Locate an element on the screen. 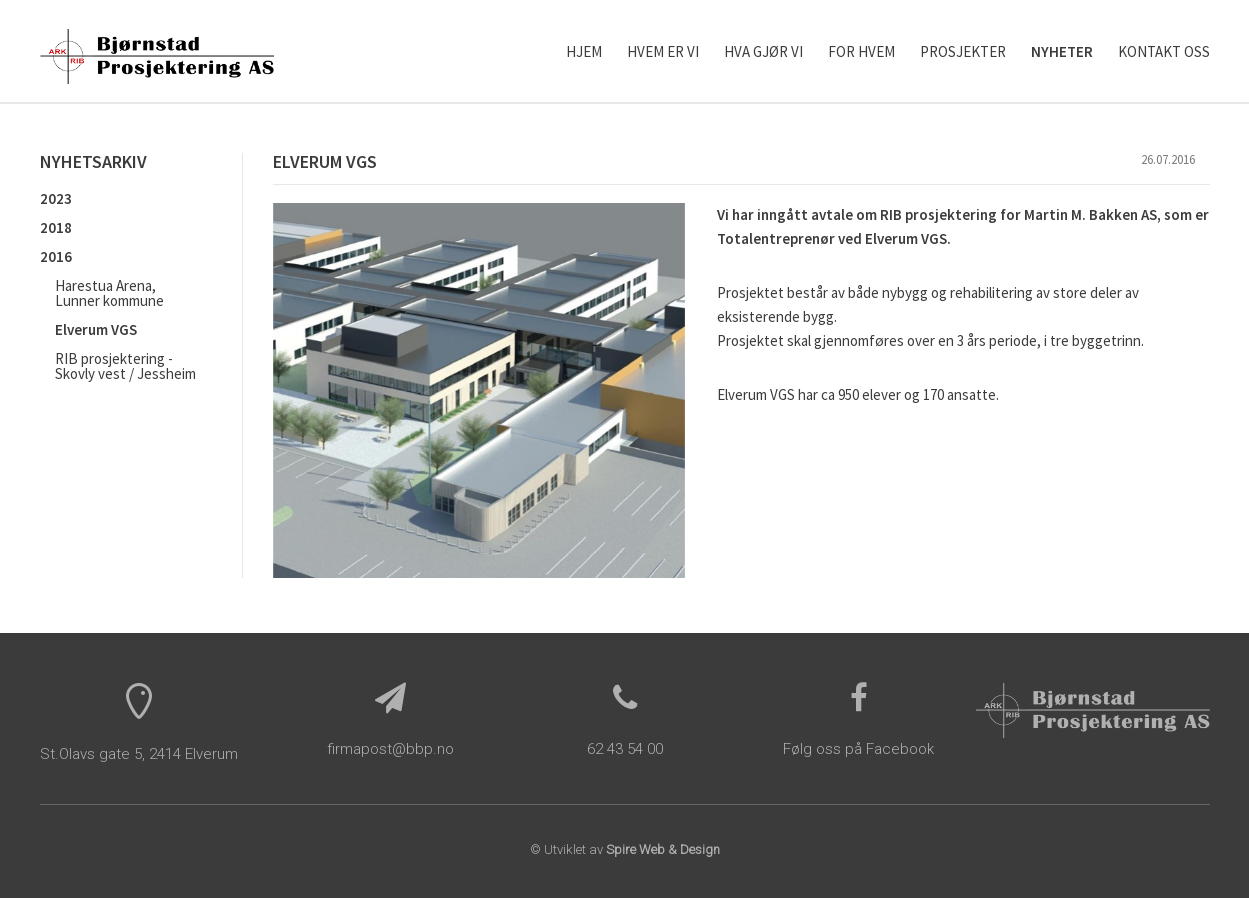  Hva gjør vi is located at coordinates (763, 51).